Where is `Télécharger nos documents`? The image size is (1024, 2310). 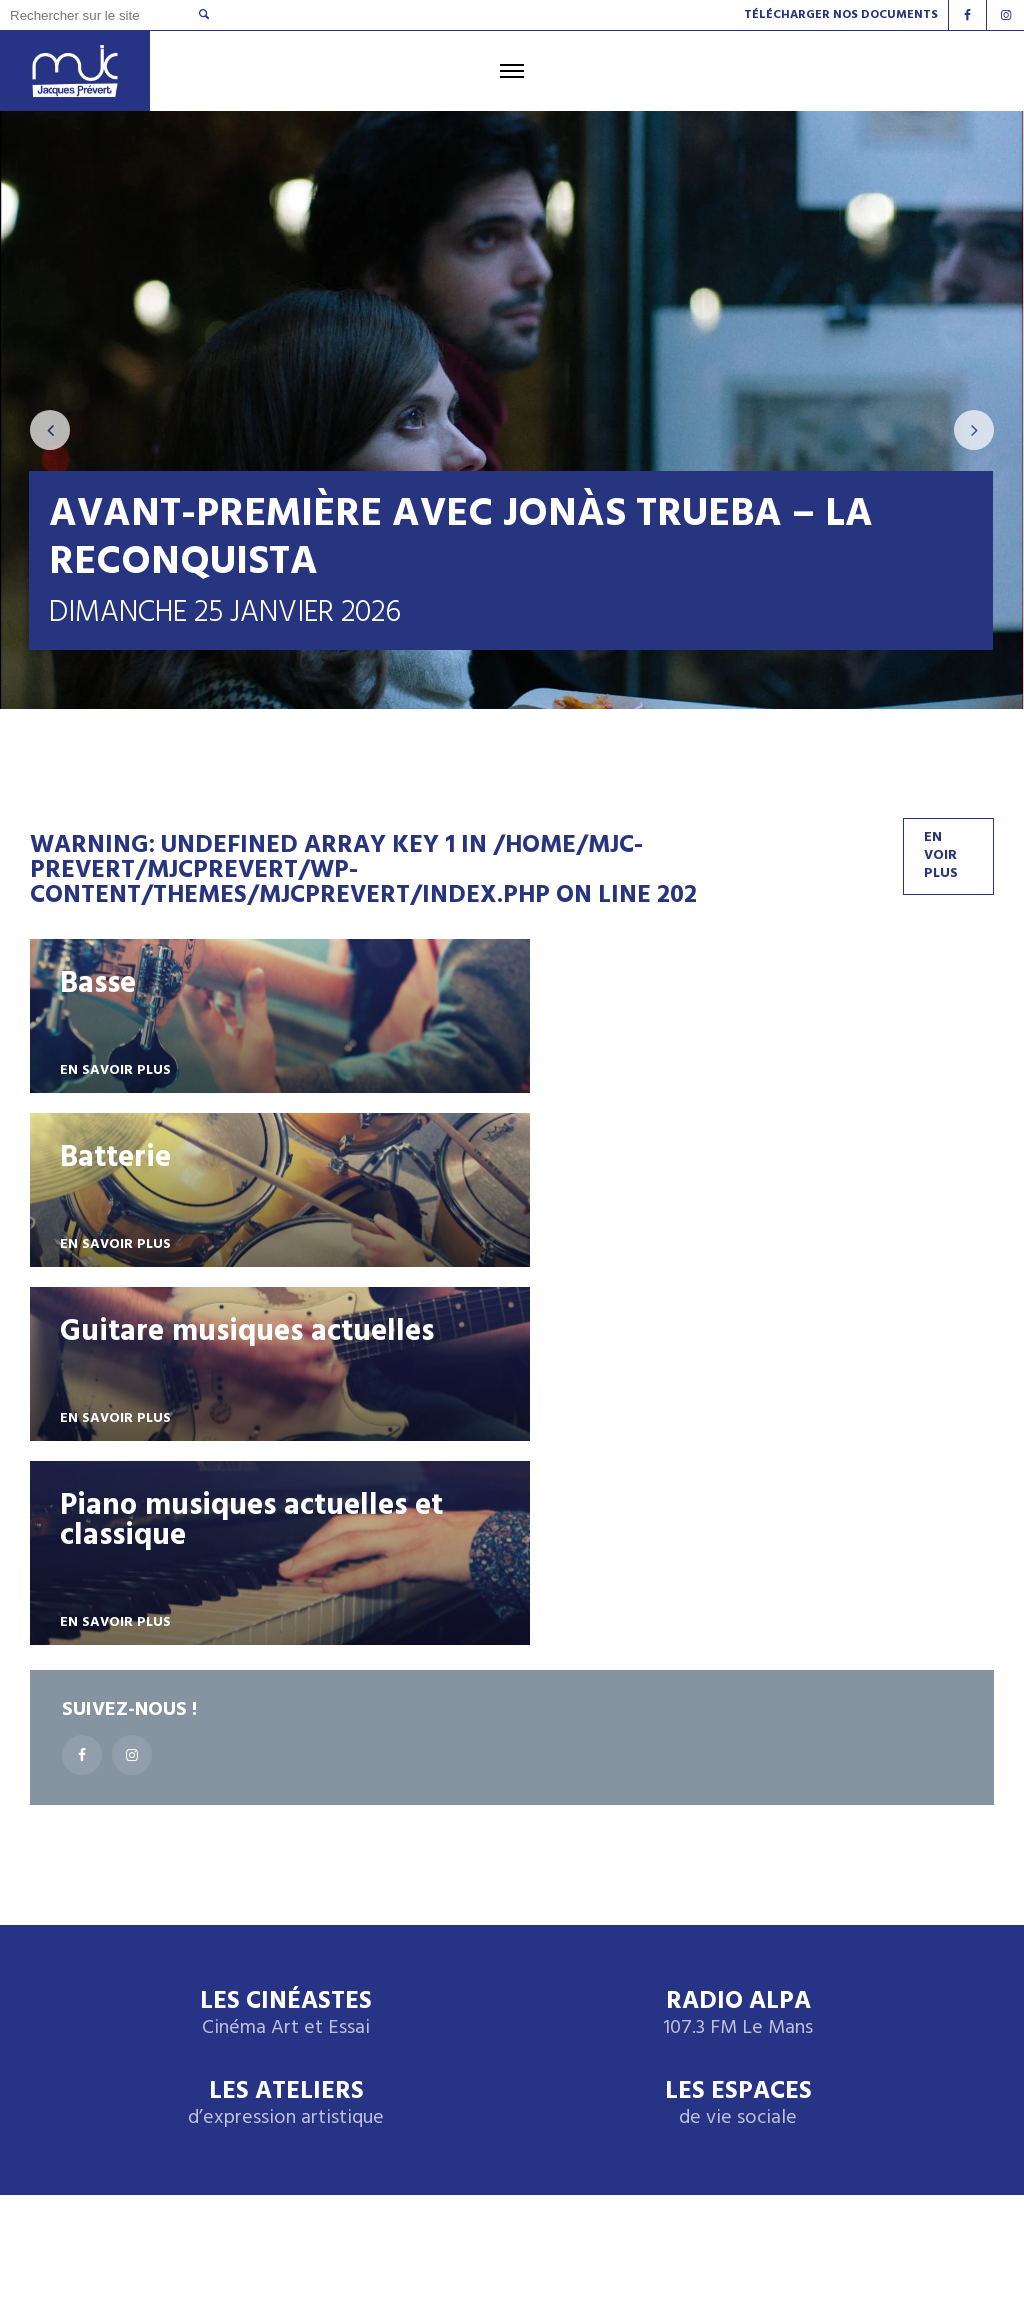
Télécharger nos documents is located at coordinates (841, 15).